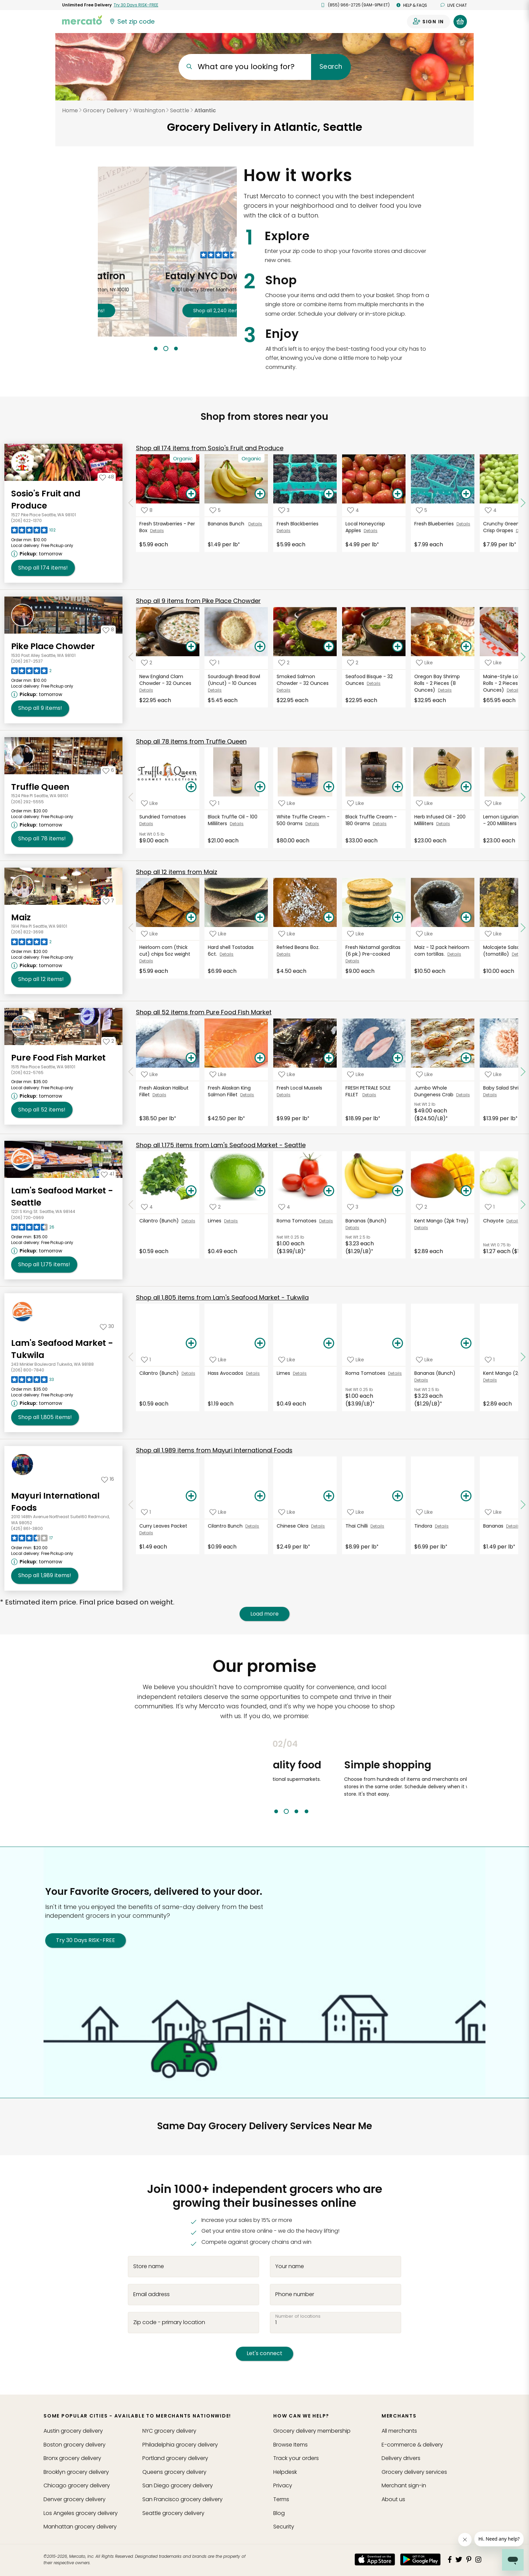  I want to click on Delivery drivers, so click(401, 2458).